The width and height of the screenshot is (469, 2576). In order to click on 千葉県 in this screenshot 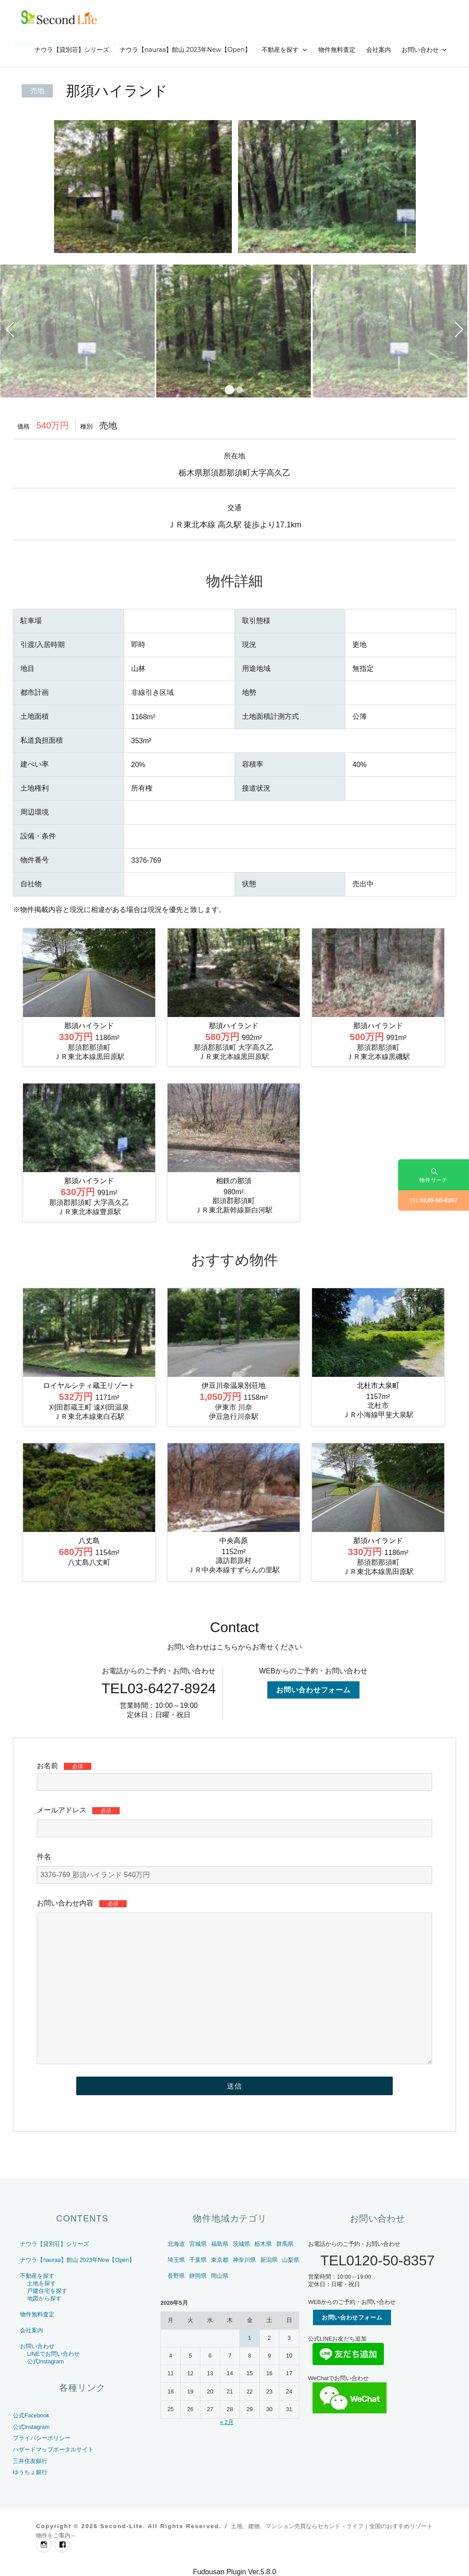, I will do `click(198, 2259)`.